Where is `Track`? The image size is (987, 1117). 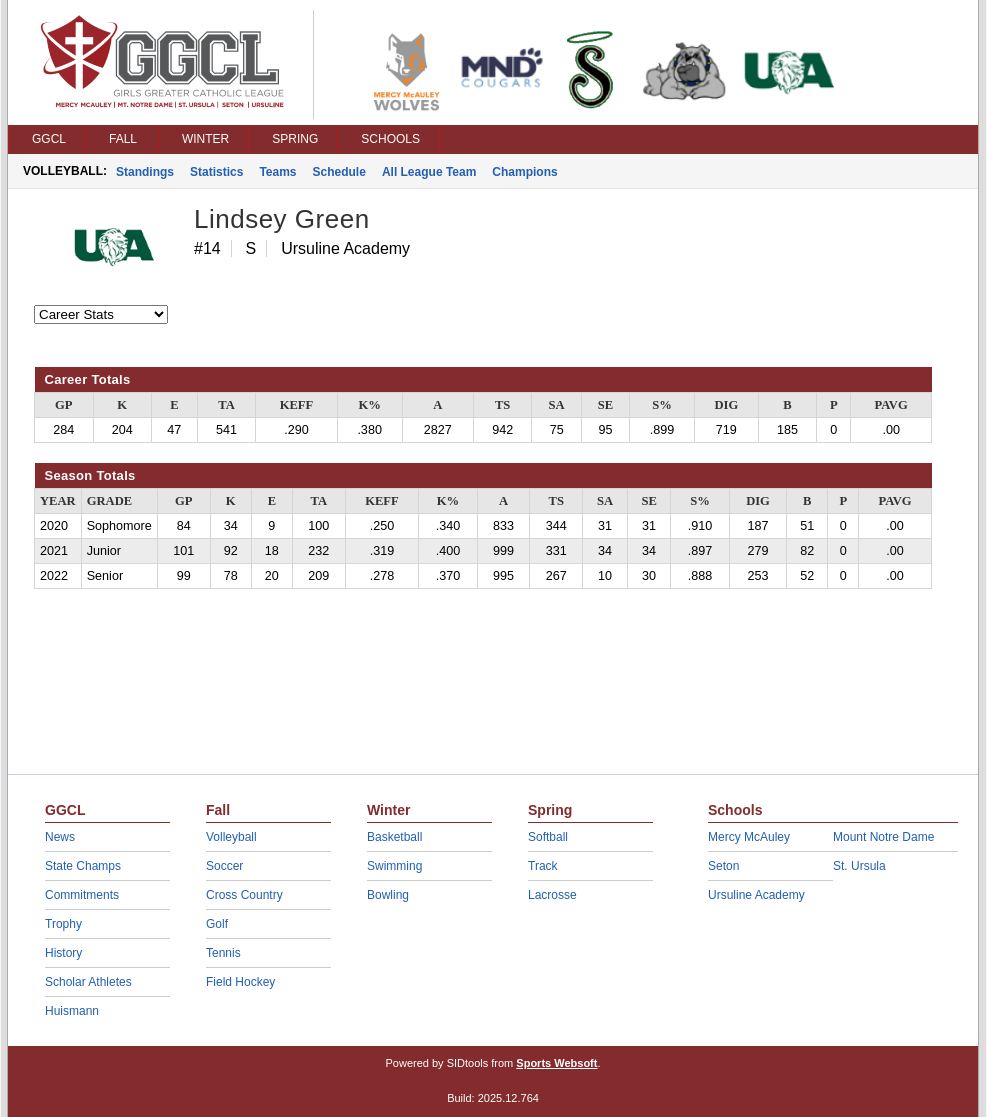 Track is located at coordinates (543, 866).